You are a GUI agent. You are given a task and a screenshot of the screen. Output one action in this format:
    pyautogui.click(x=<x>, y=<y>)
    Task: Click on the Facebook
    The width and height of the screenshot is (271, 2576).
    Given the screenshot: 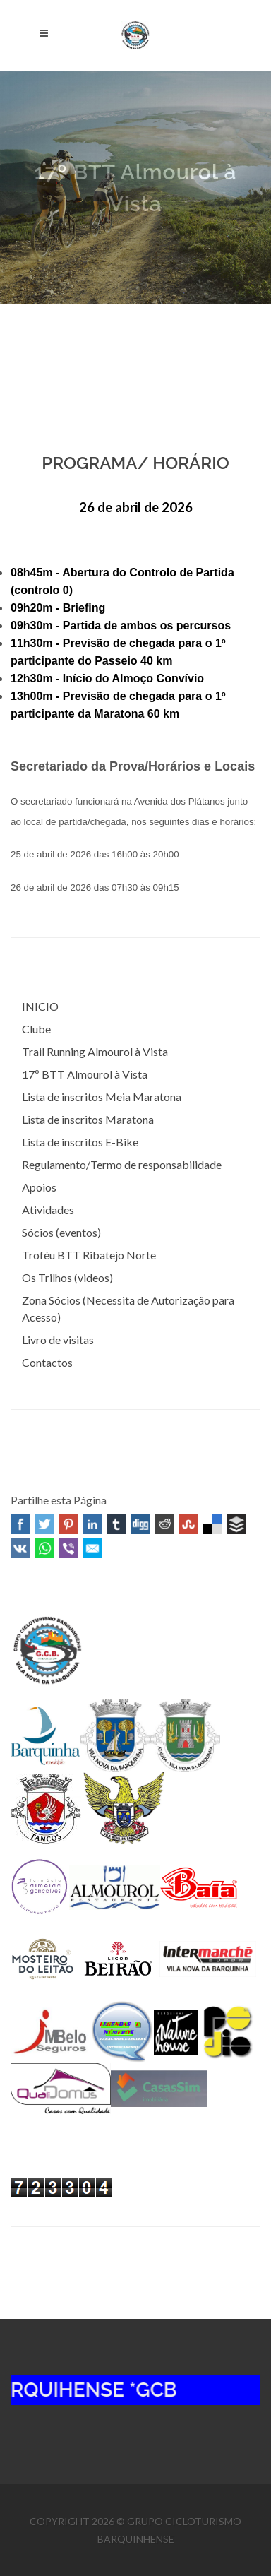 What is the action you would take?
    pyautogui.click(x=20, y=1524)
    